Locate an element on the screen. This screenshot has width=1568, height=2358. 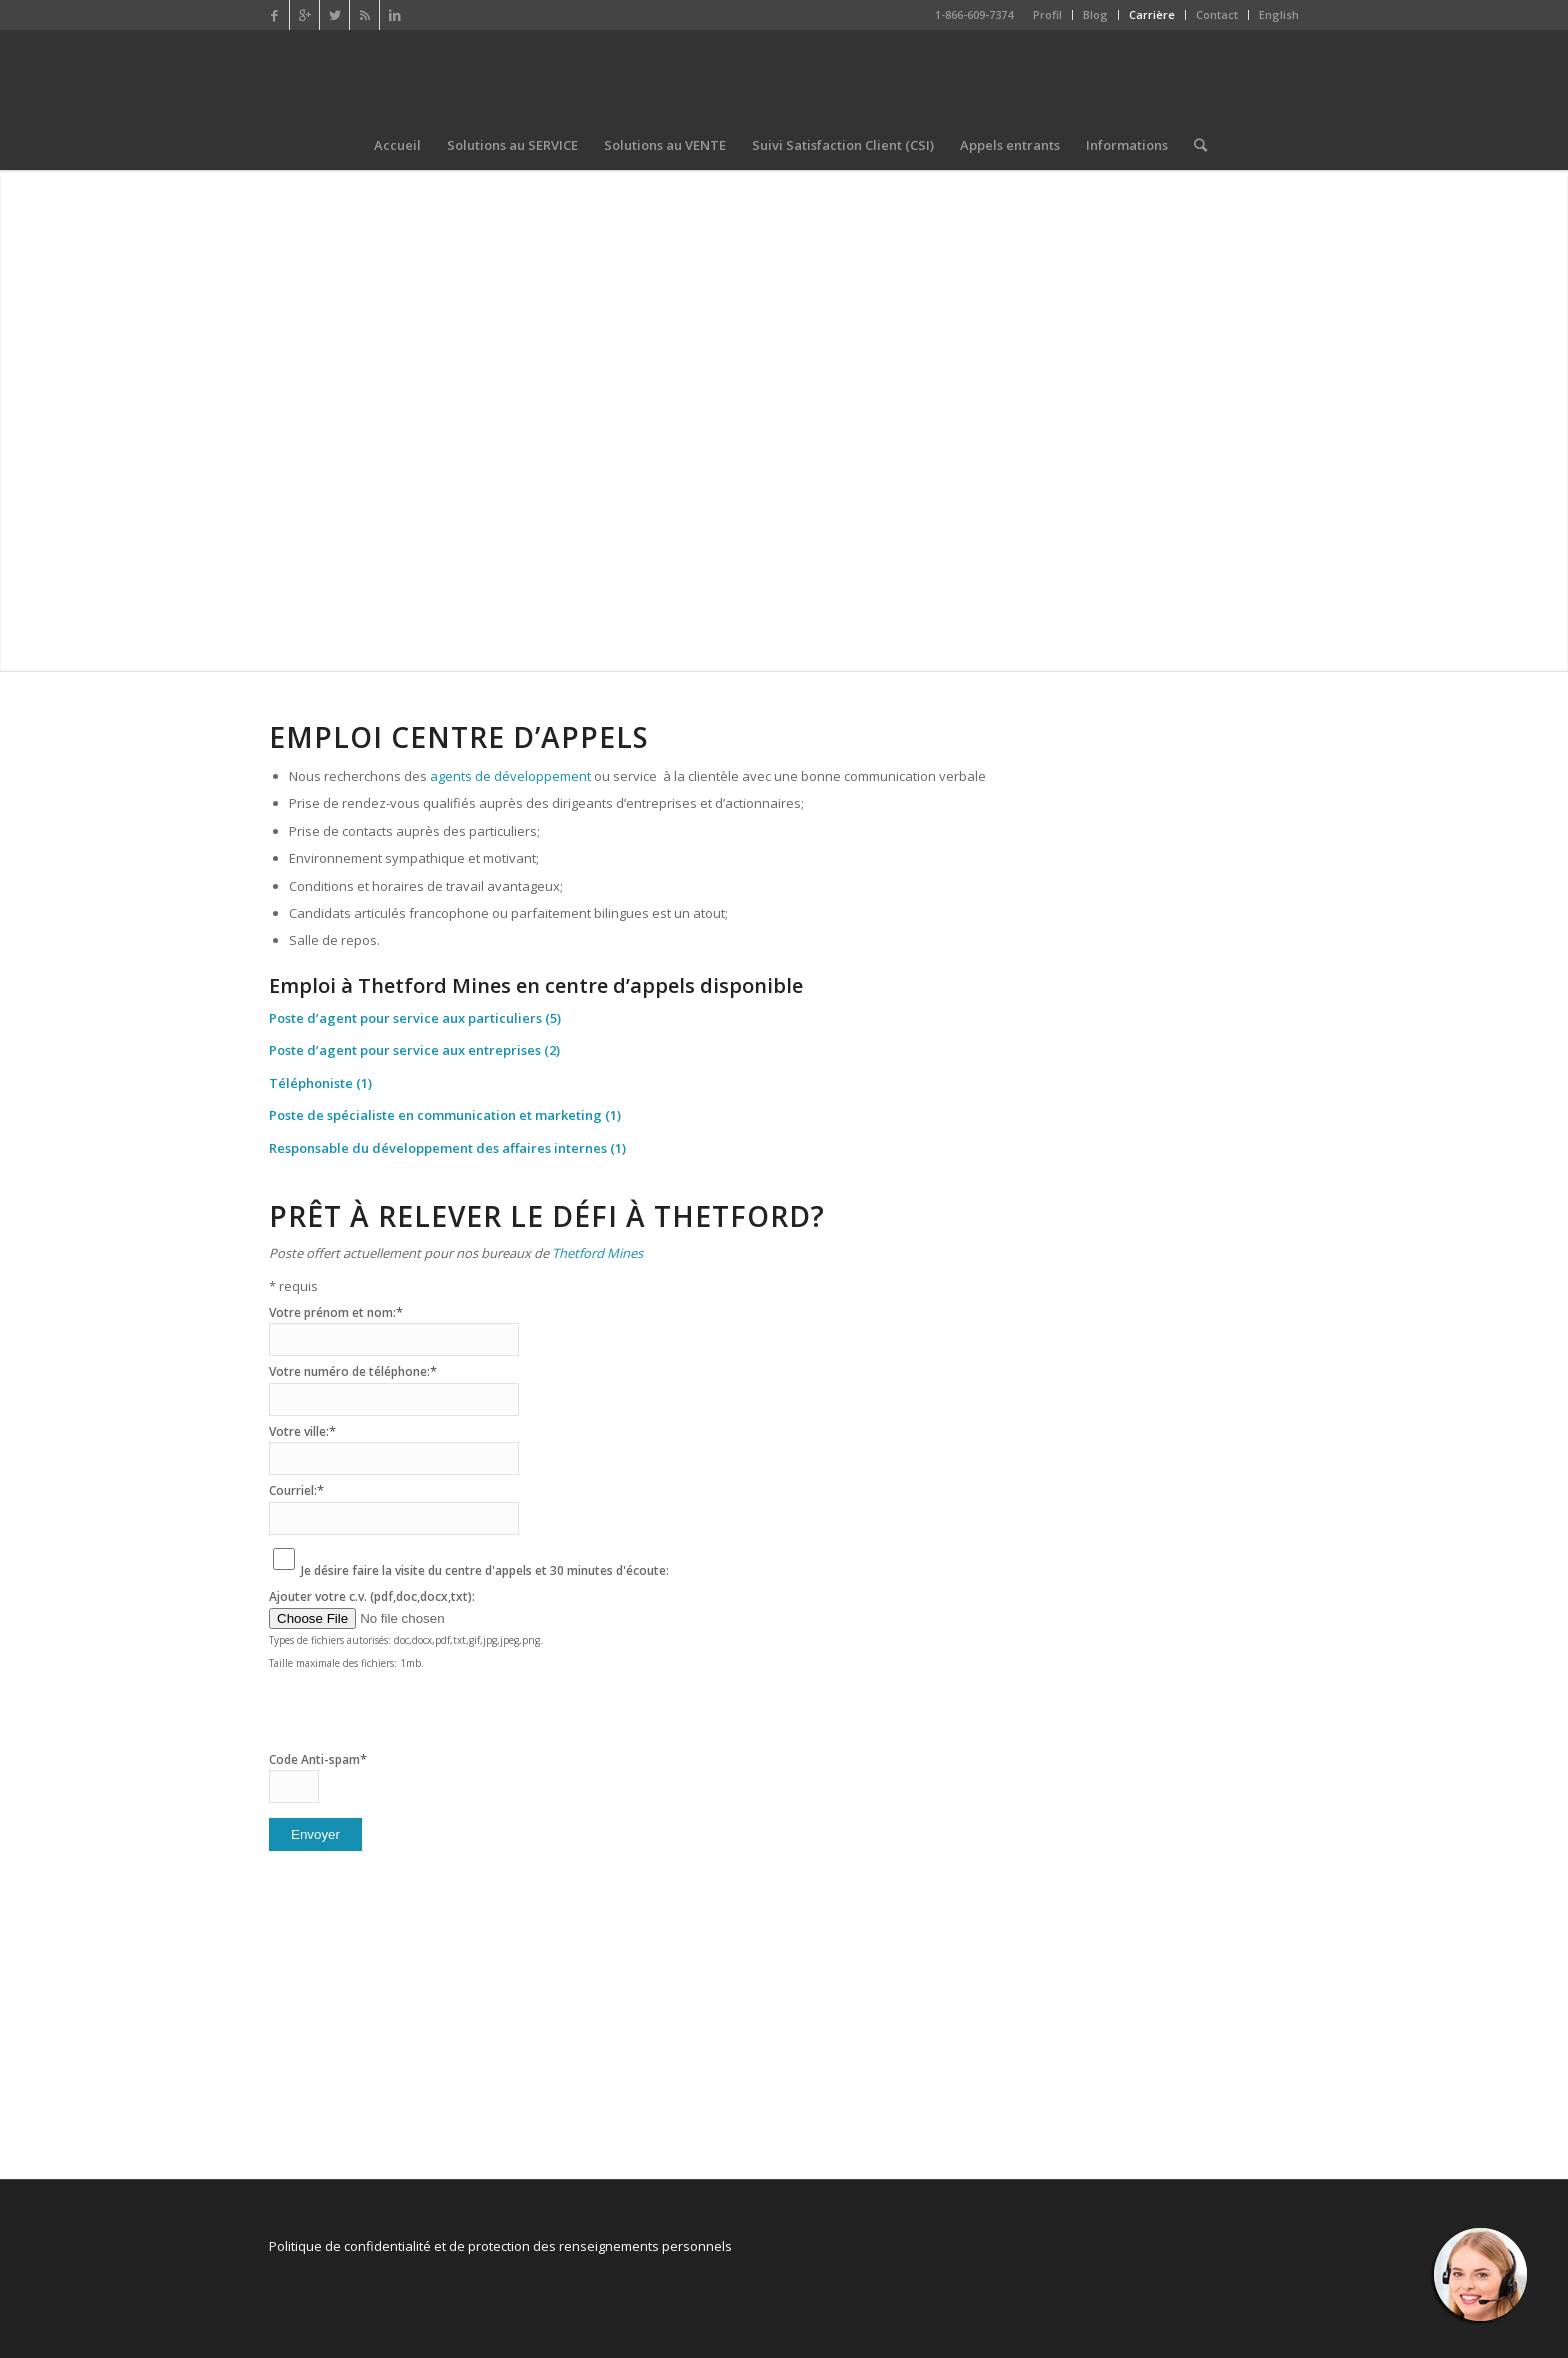
Politique de confidentialité et de protection des renseignements personnels is located at coordinates (500, 2246).